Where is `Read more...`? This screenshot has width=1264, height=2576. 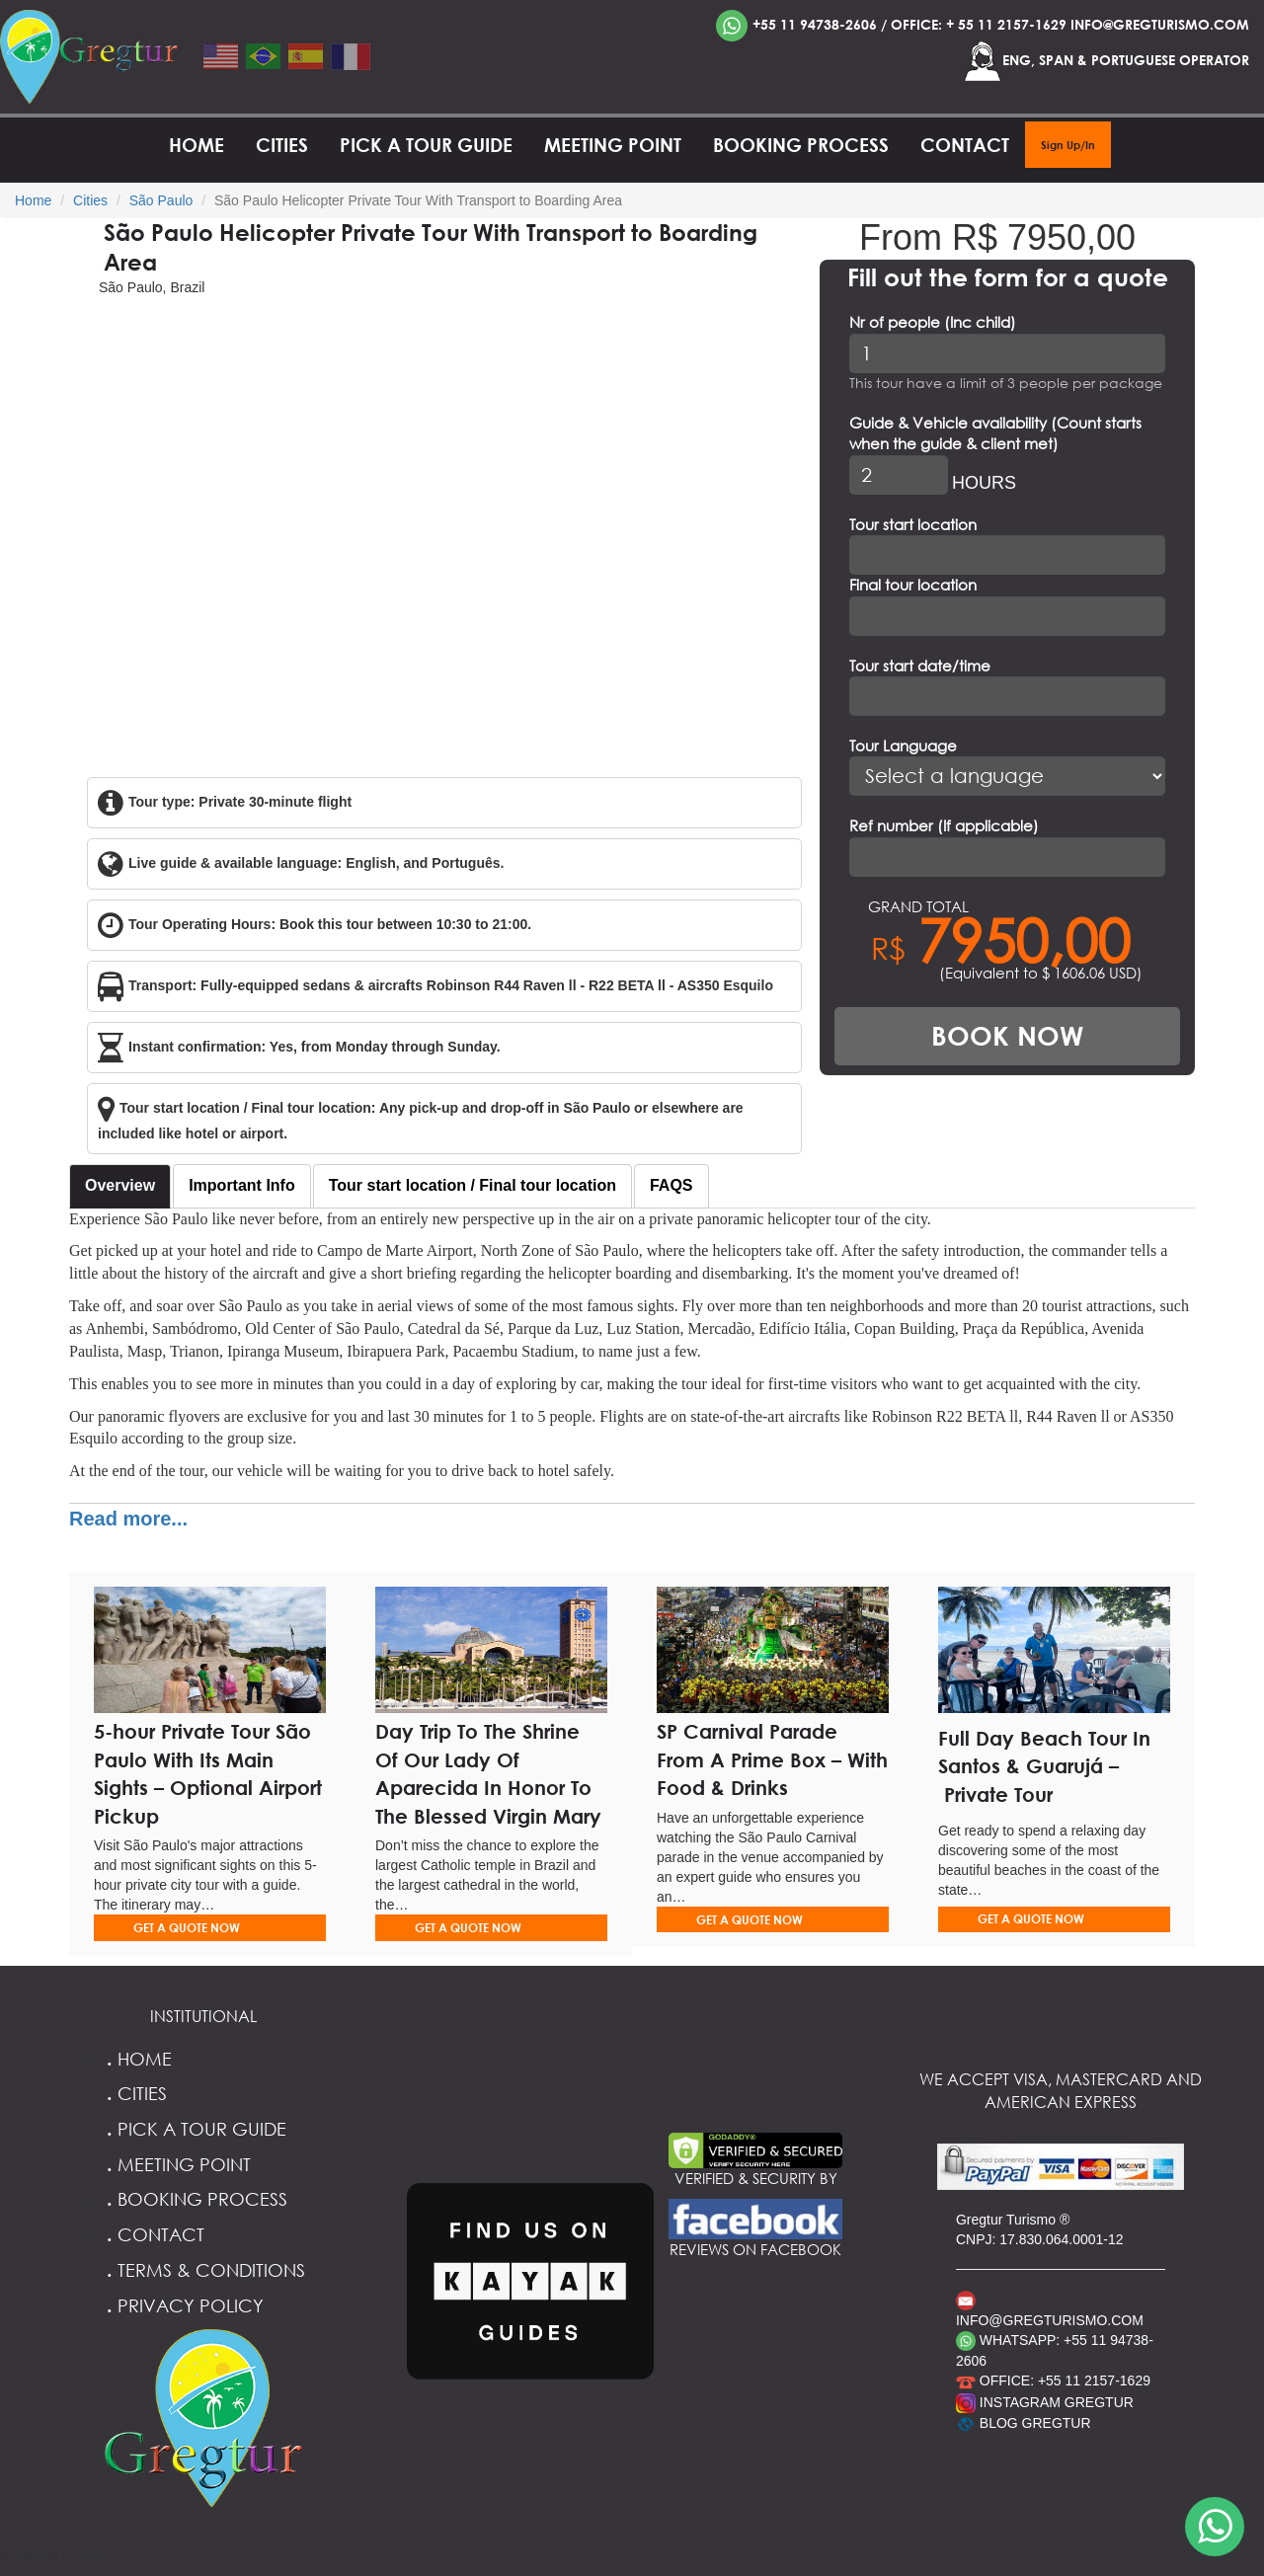 Read more... is located at coordinates (128, 1518).